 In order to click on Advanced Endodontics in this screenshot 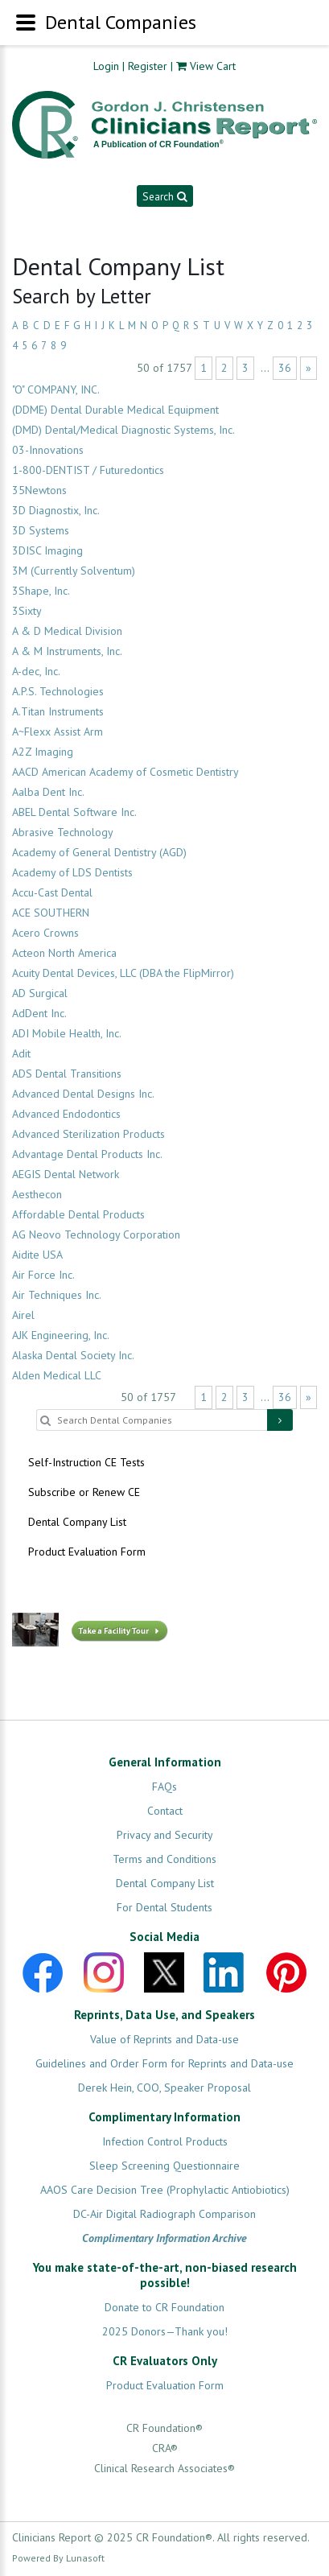, I will do `click(66, 1114)`.